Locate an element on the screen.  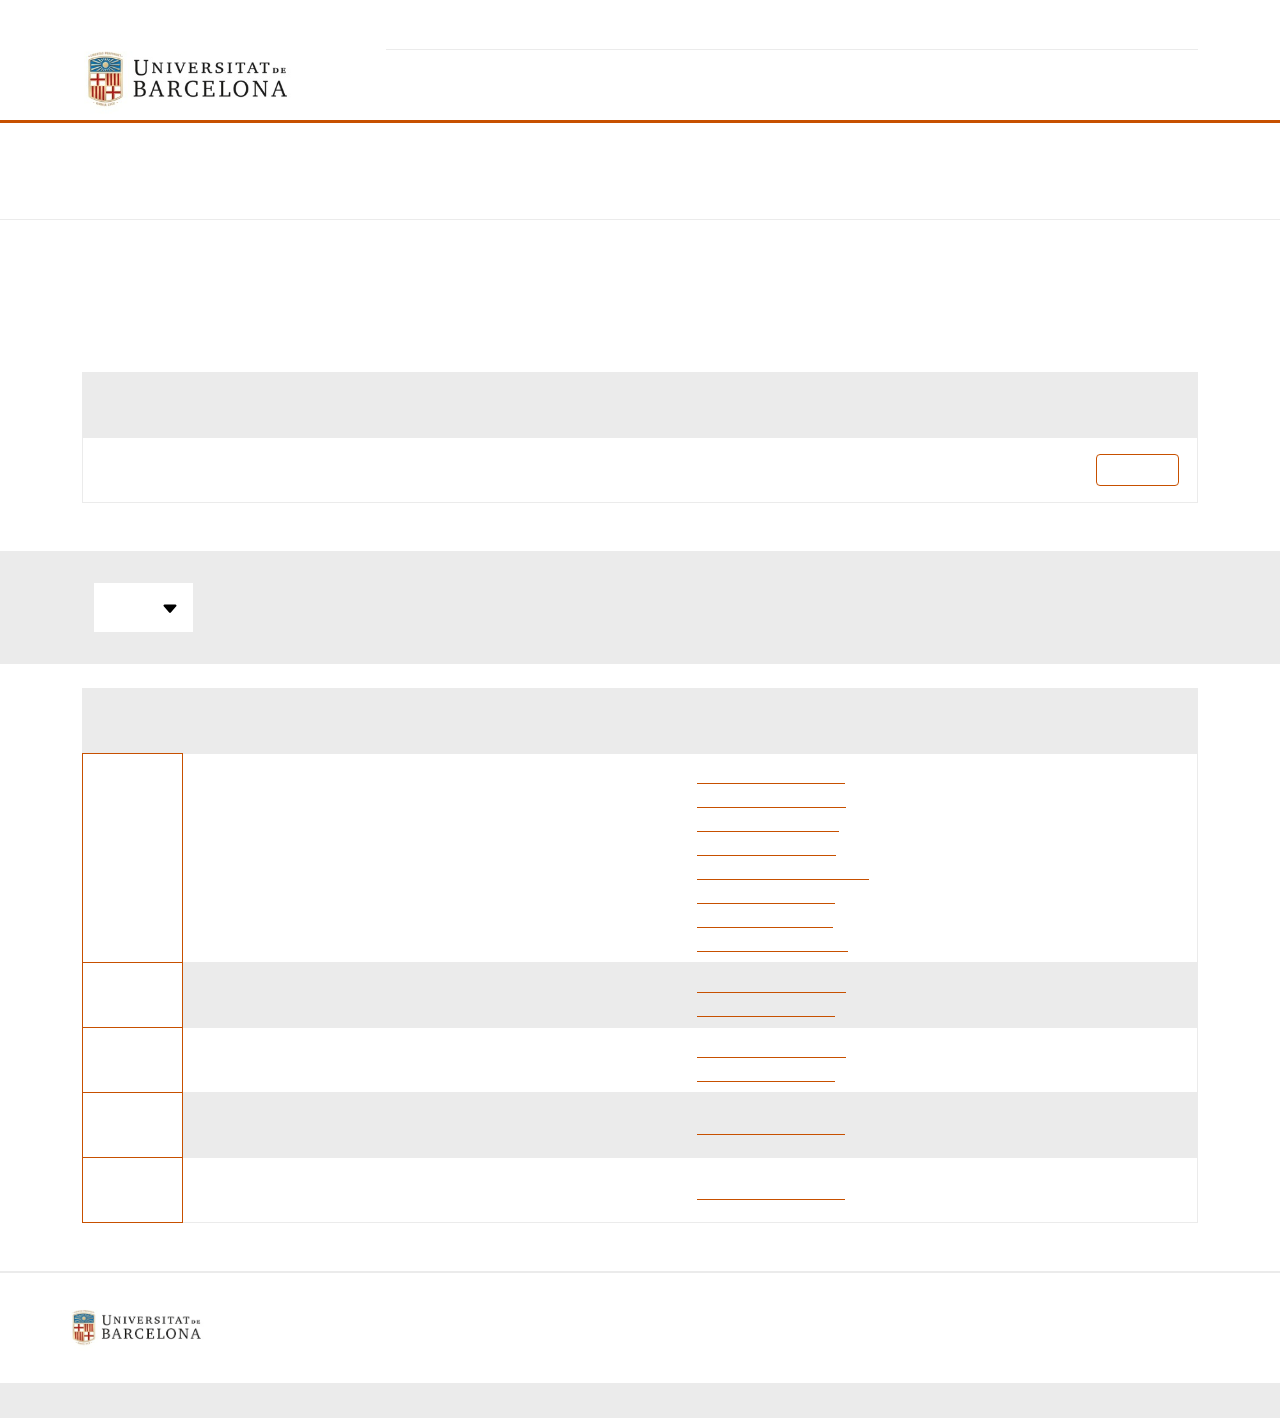
Política de galetes is located at coordinates (614, 1327).